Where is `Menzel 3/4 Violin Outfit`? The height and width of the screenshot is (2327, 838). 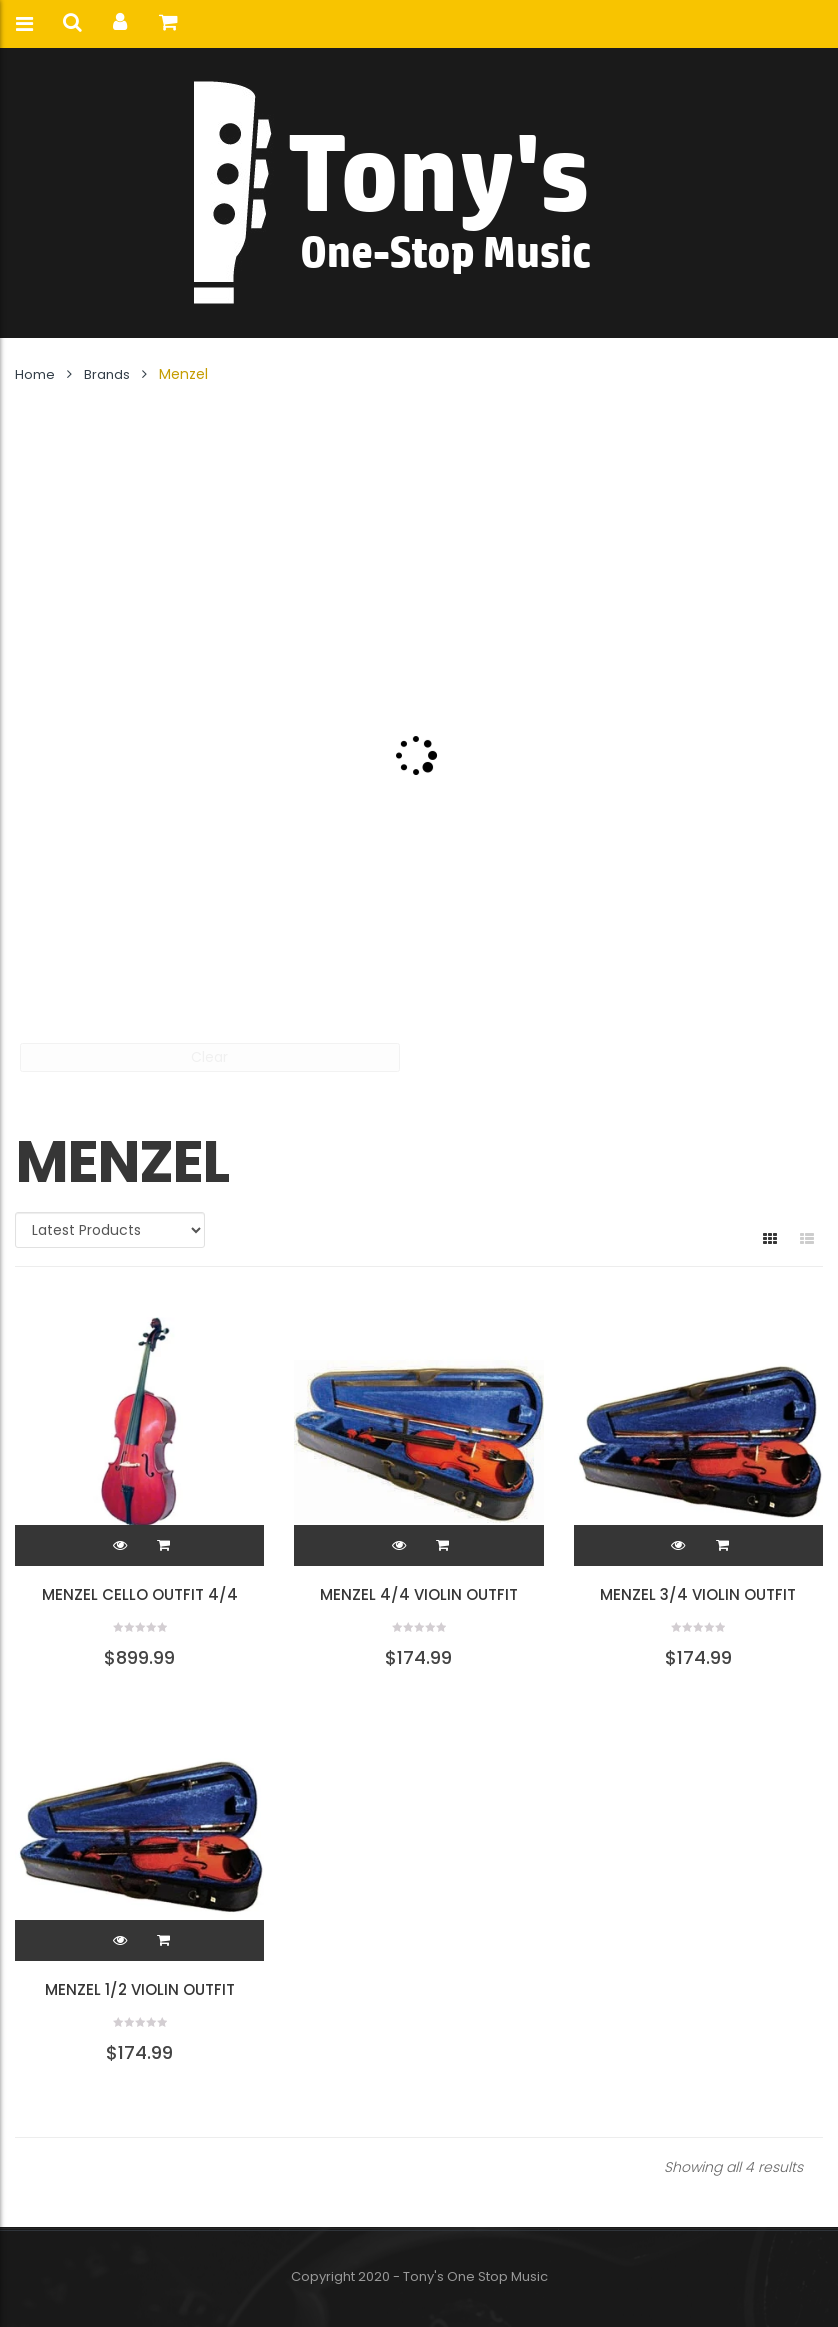 Menzel 3/4 Violin Outfit is located at coordinates (698, 1594).